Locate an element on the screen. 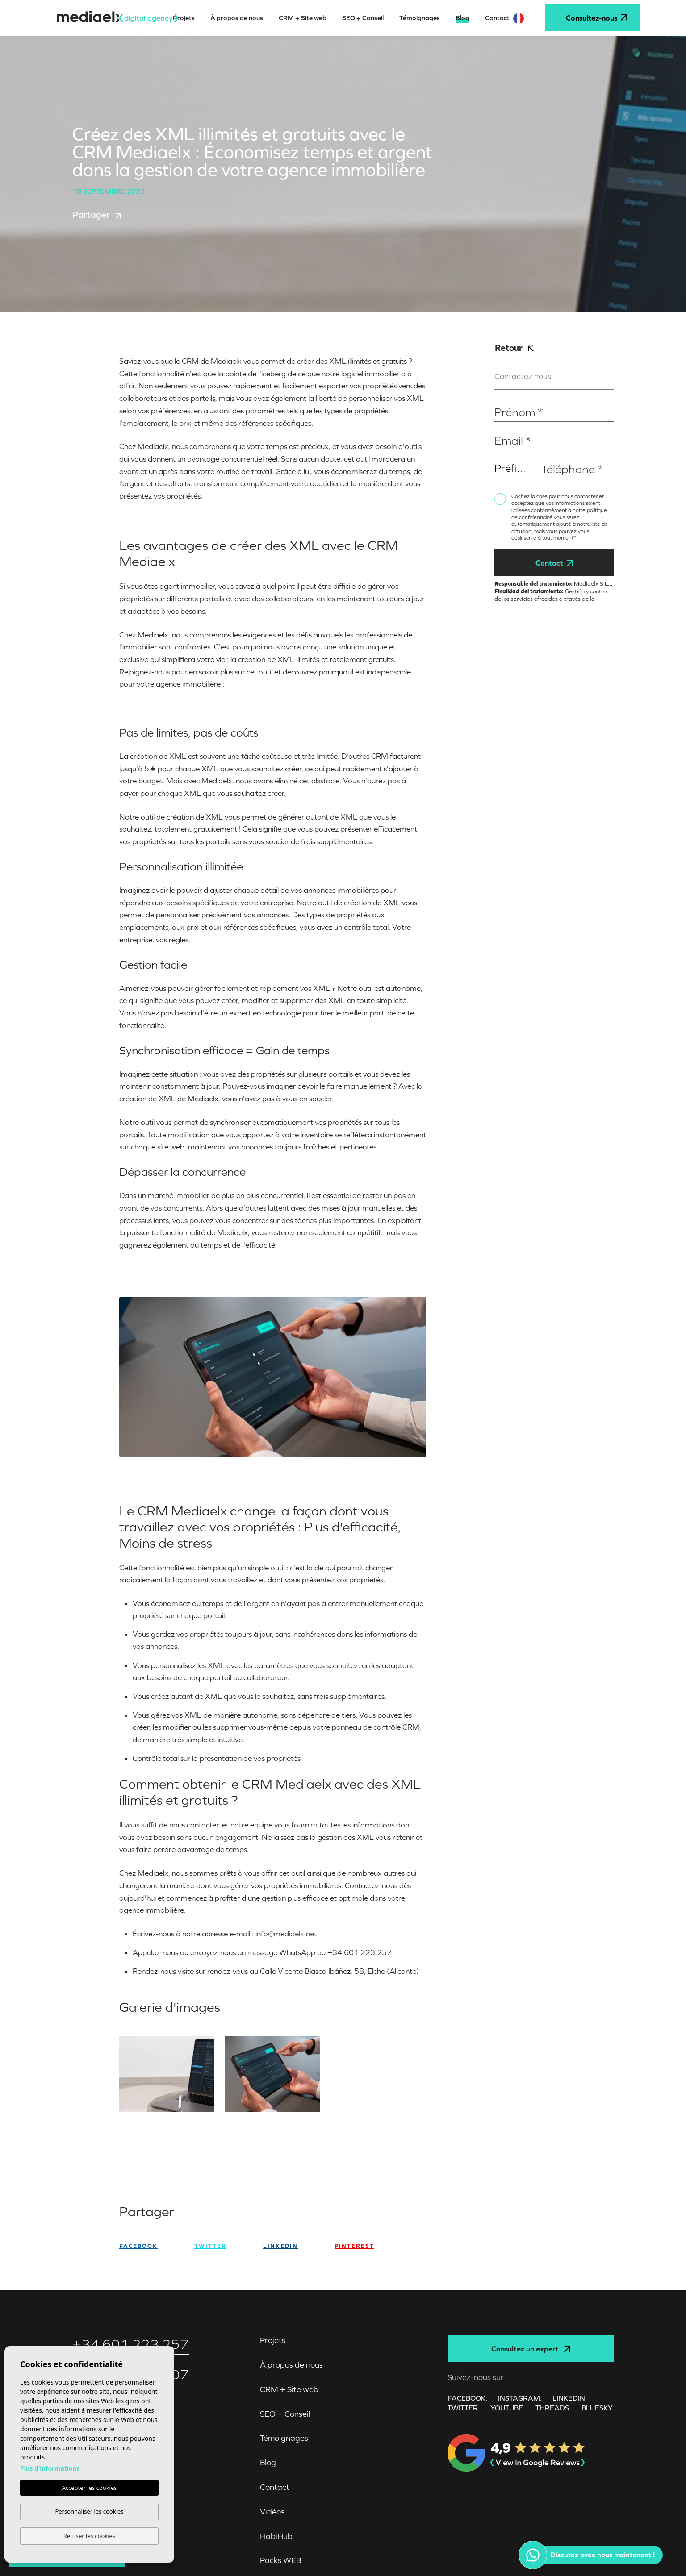 This screenshot has height=2576, width=686. Accepter les cookies is located at coordinates (89, 2488).